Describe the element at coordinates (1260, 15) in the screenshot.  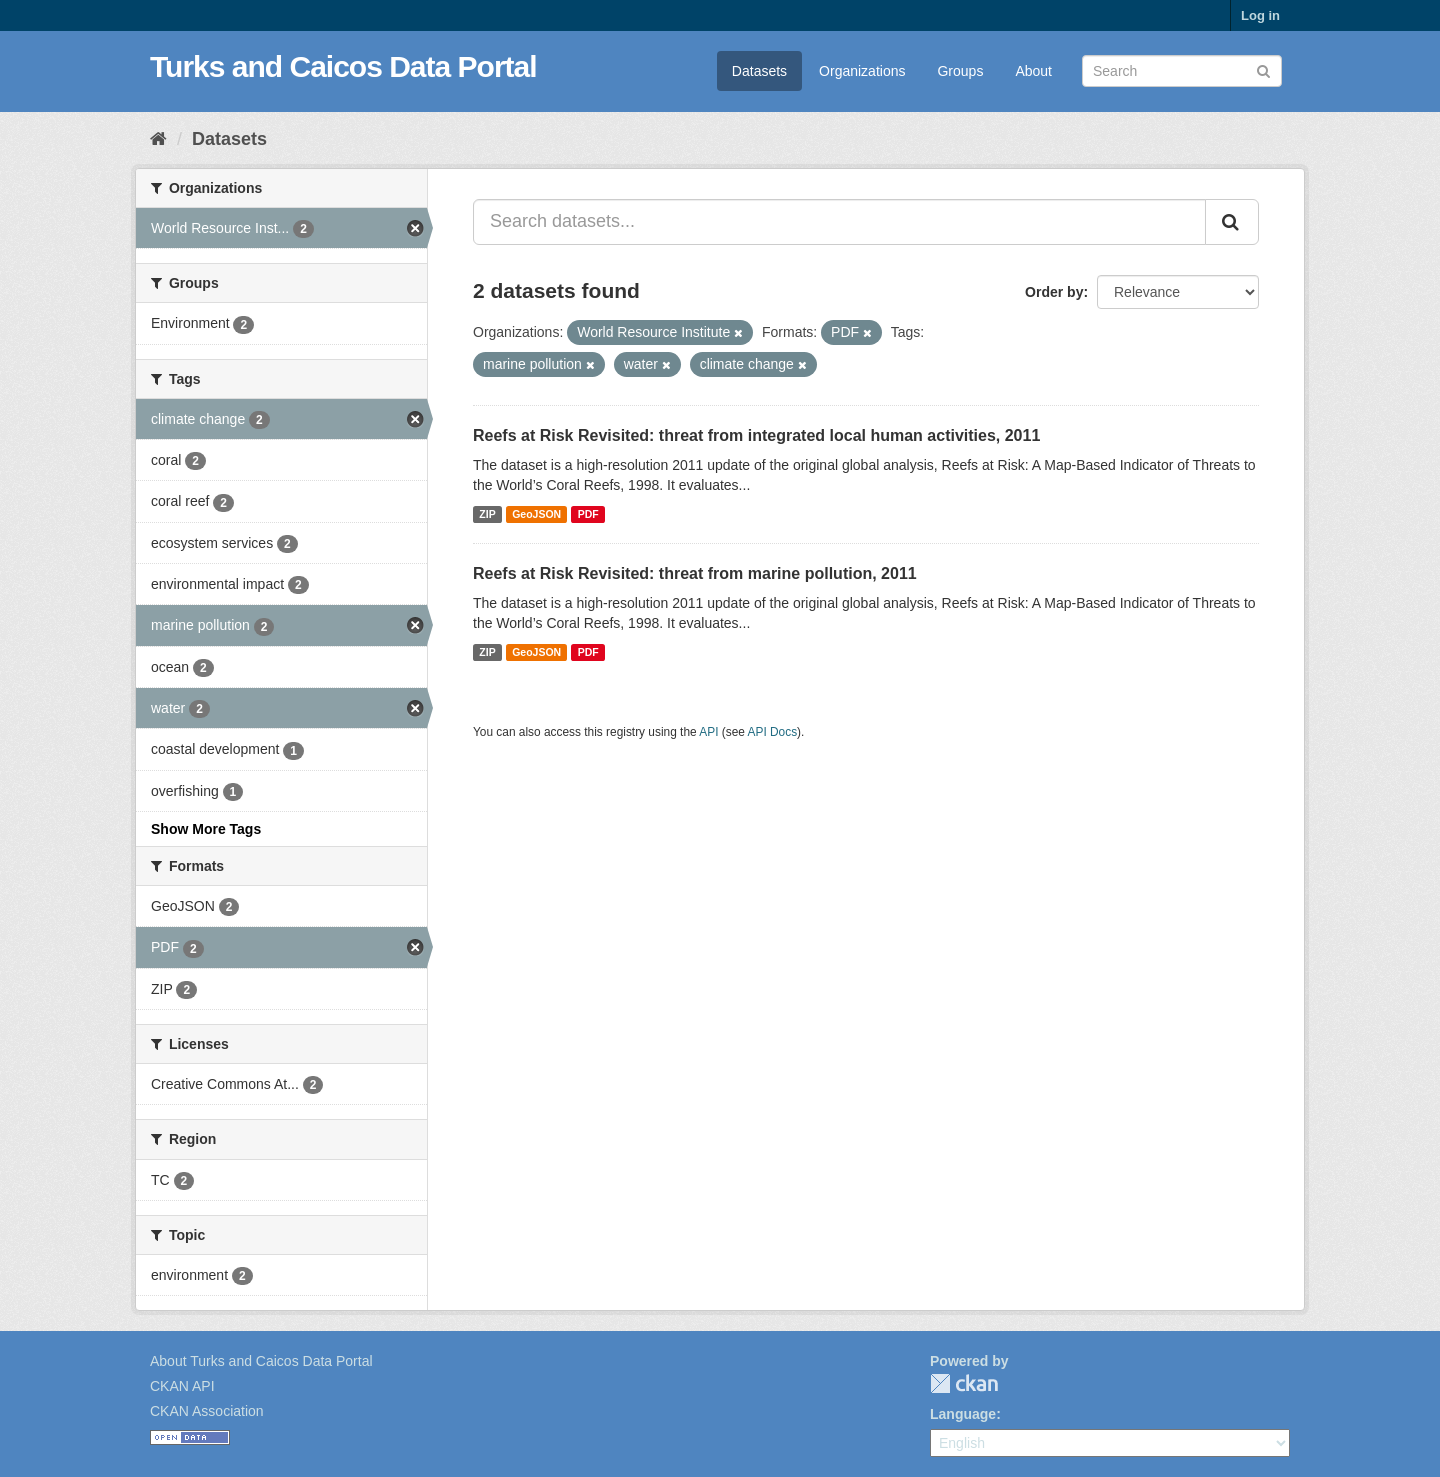
I see `Log in` at that location.